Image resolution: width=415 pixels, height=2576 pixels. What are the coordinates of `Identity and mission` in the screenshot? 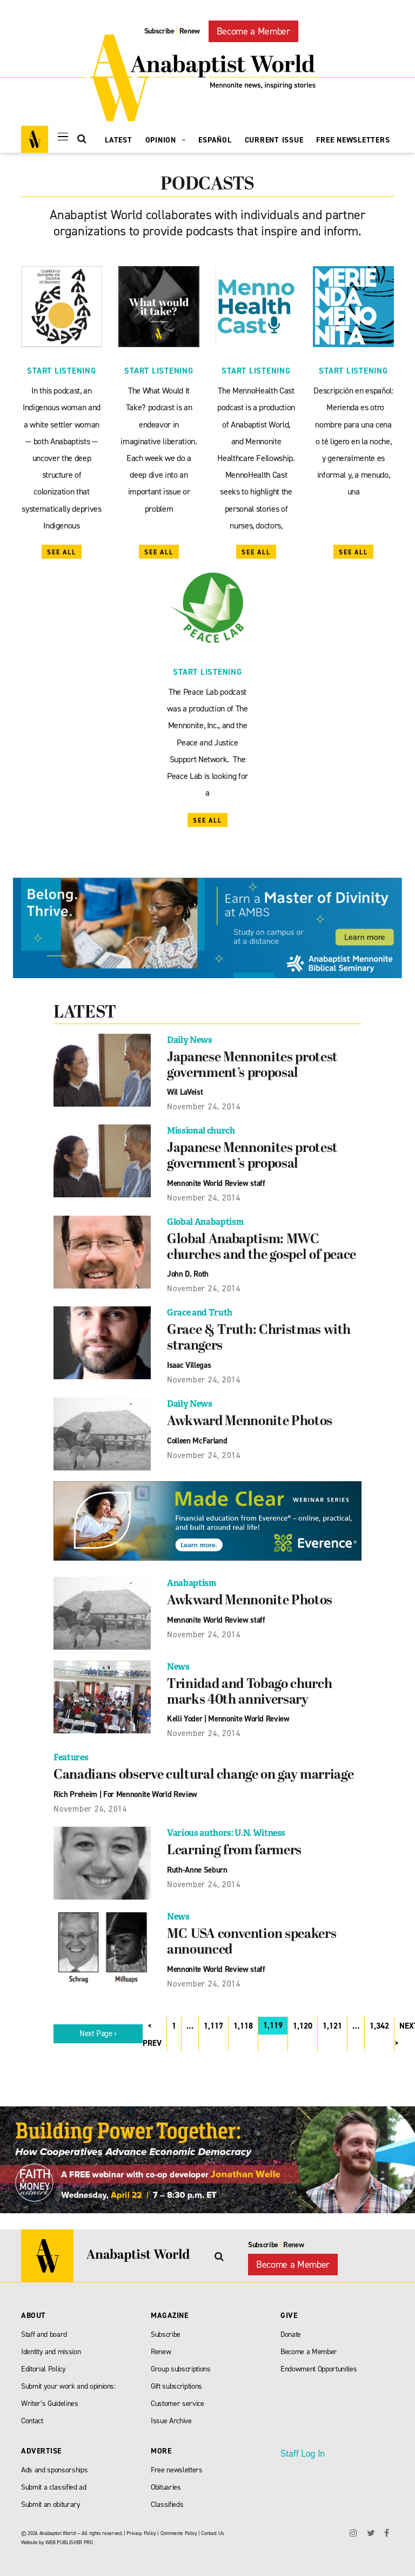 It's located at (51, 2346).